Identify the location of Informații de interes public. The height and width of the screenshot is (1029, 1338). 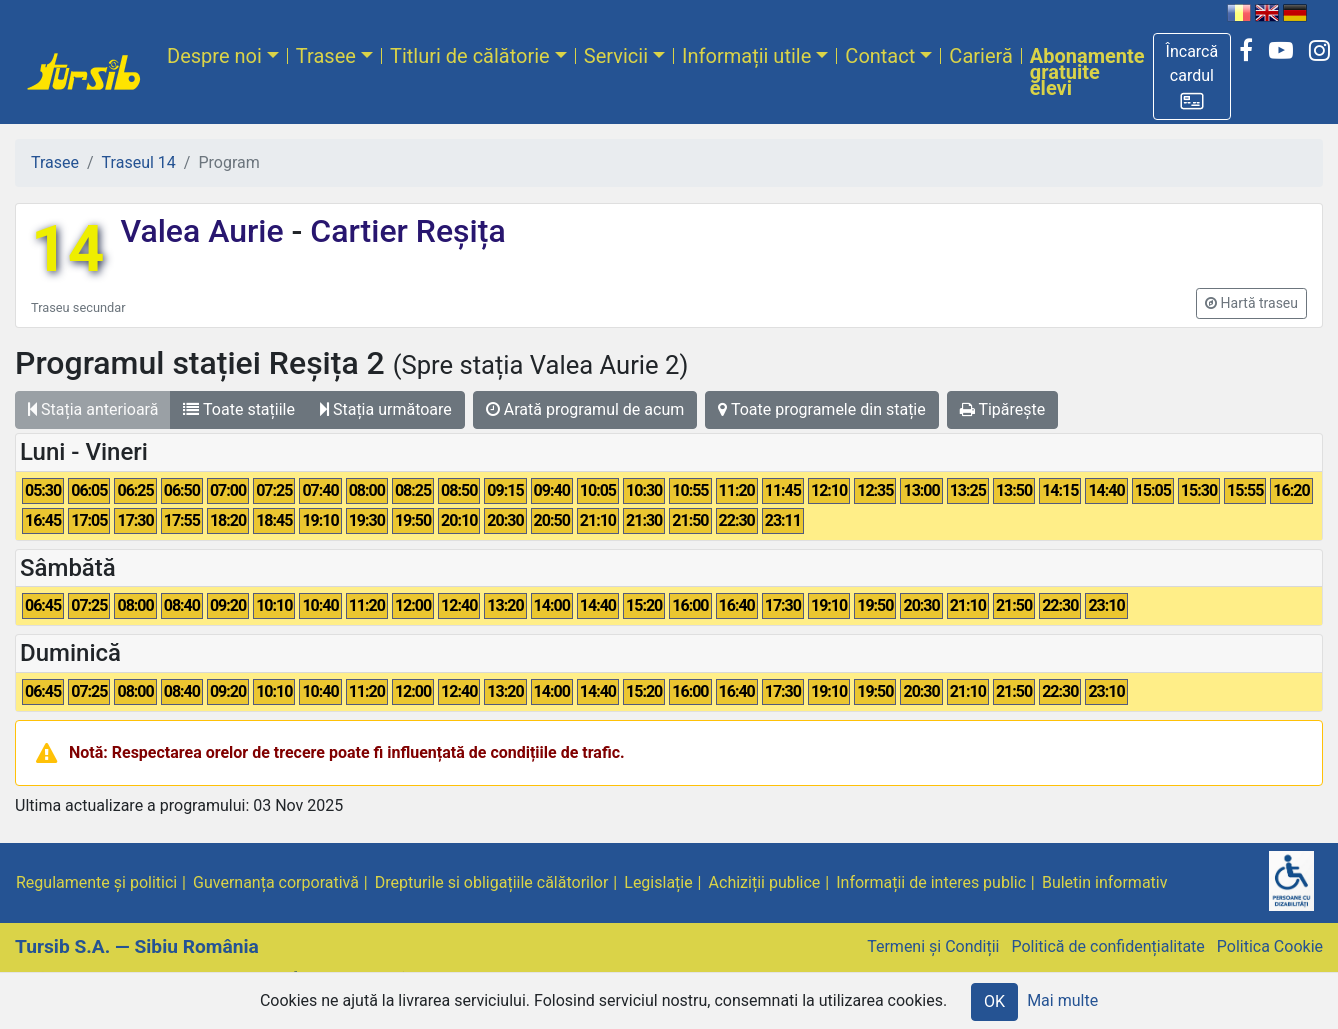
(931, 882).